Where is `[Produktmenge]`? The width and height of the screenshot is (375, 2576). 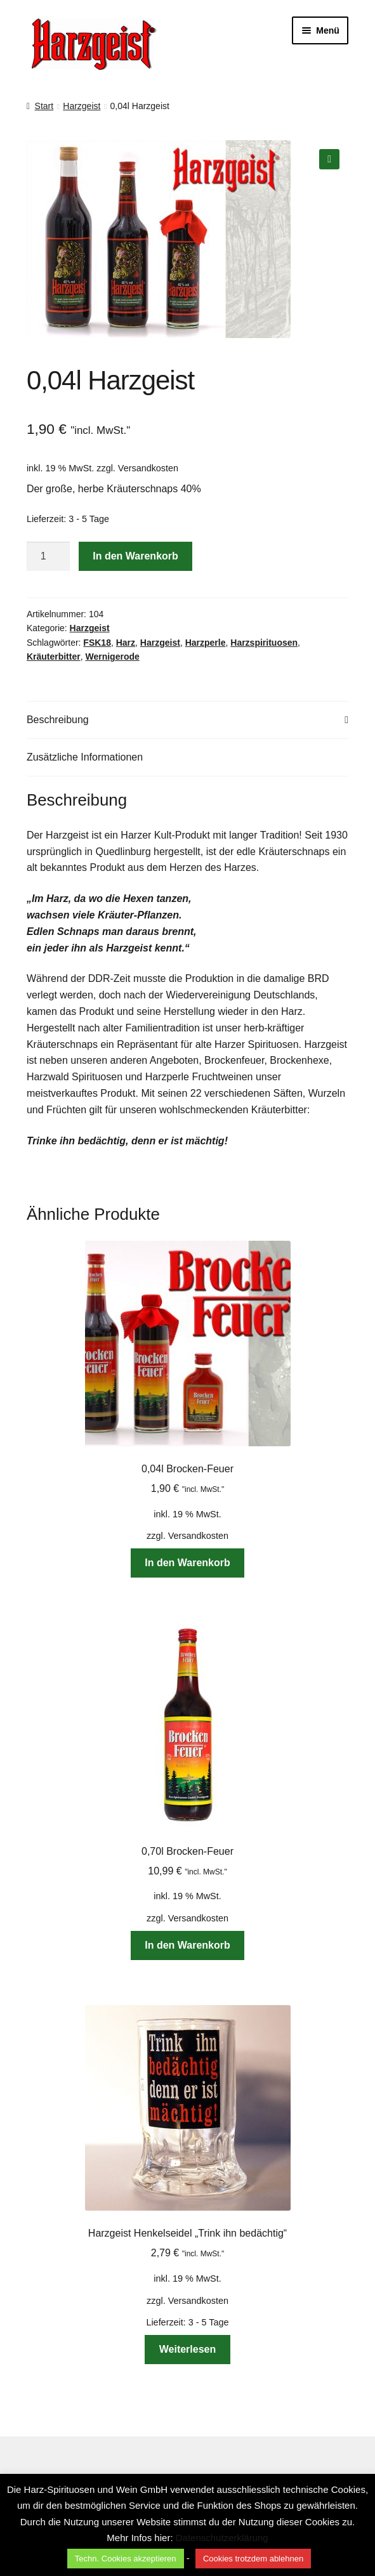
[Produktmenge] is located at coordinates (48, 556).